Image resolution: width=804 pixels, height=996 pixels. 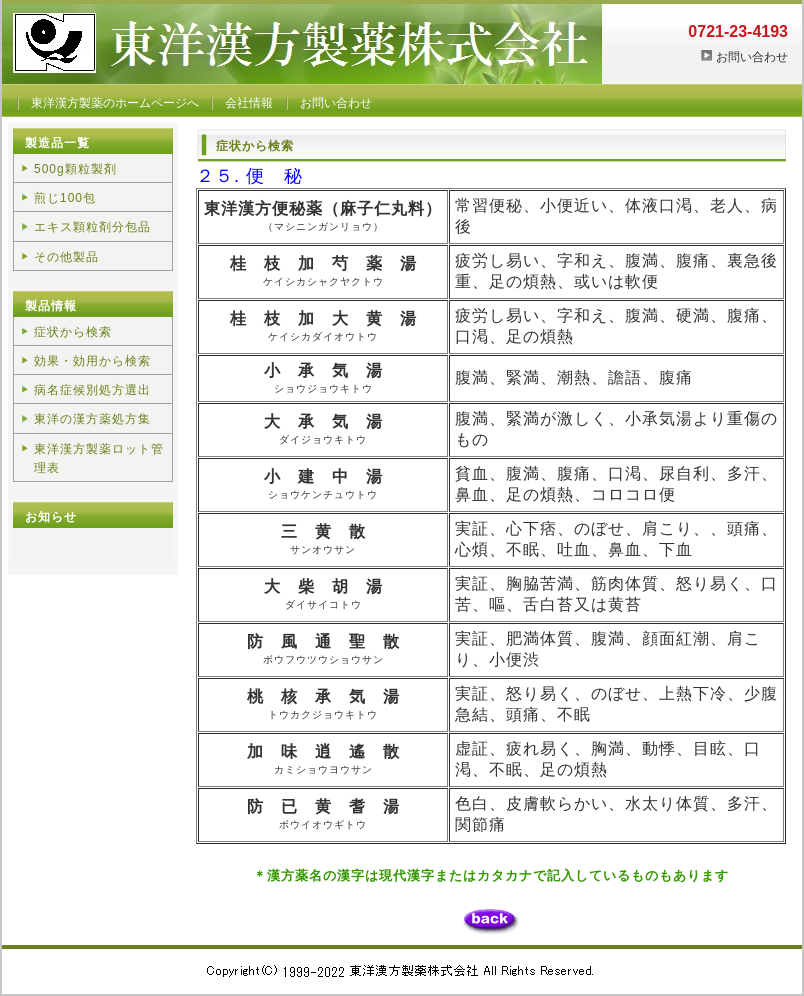 I want to click on 東洋の漢方薬処方集, so click(x=92, y=419).